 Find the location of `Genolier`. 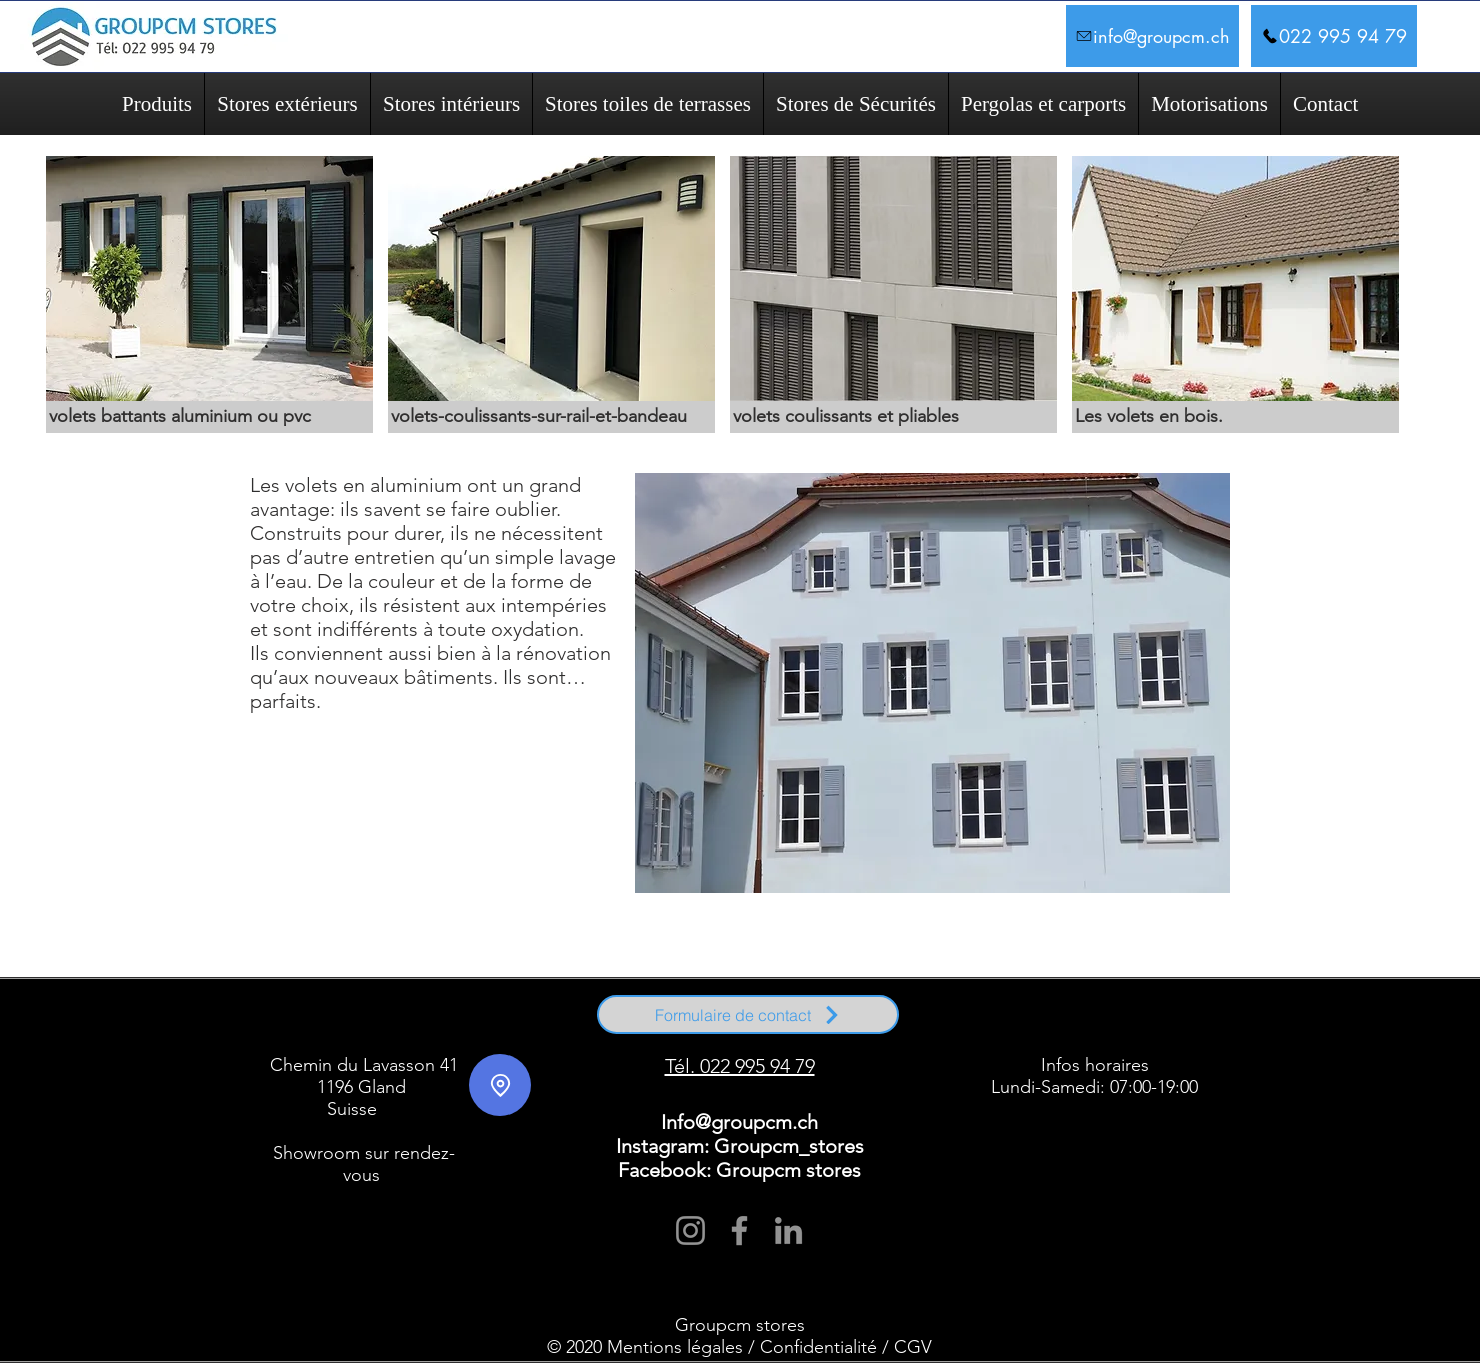

Genolier is located at coordinates (1044, 1017).